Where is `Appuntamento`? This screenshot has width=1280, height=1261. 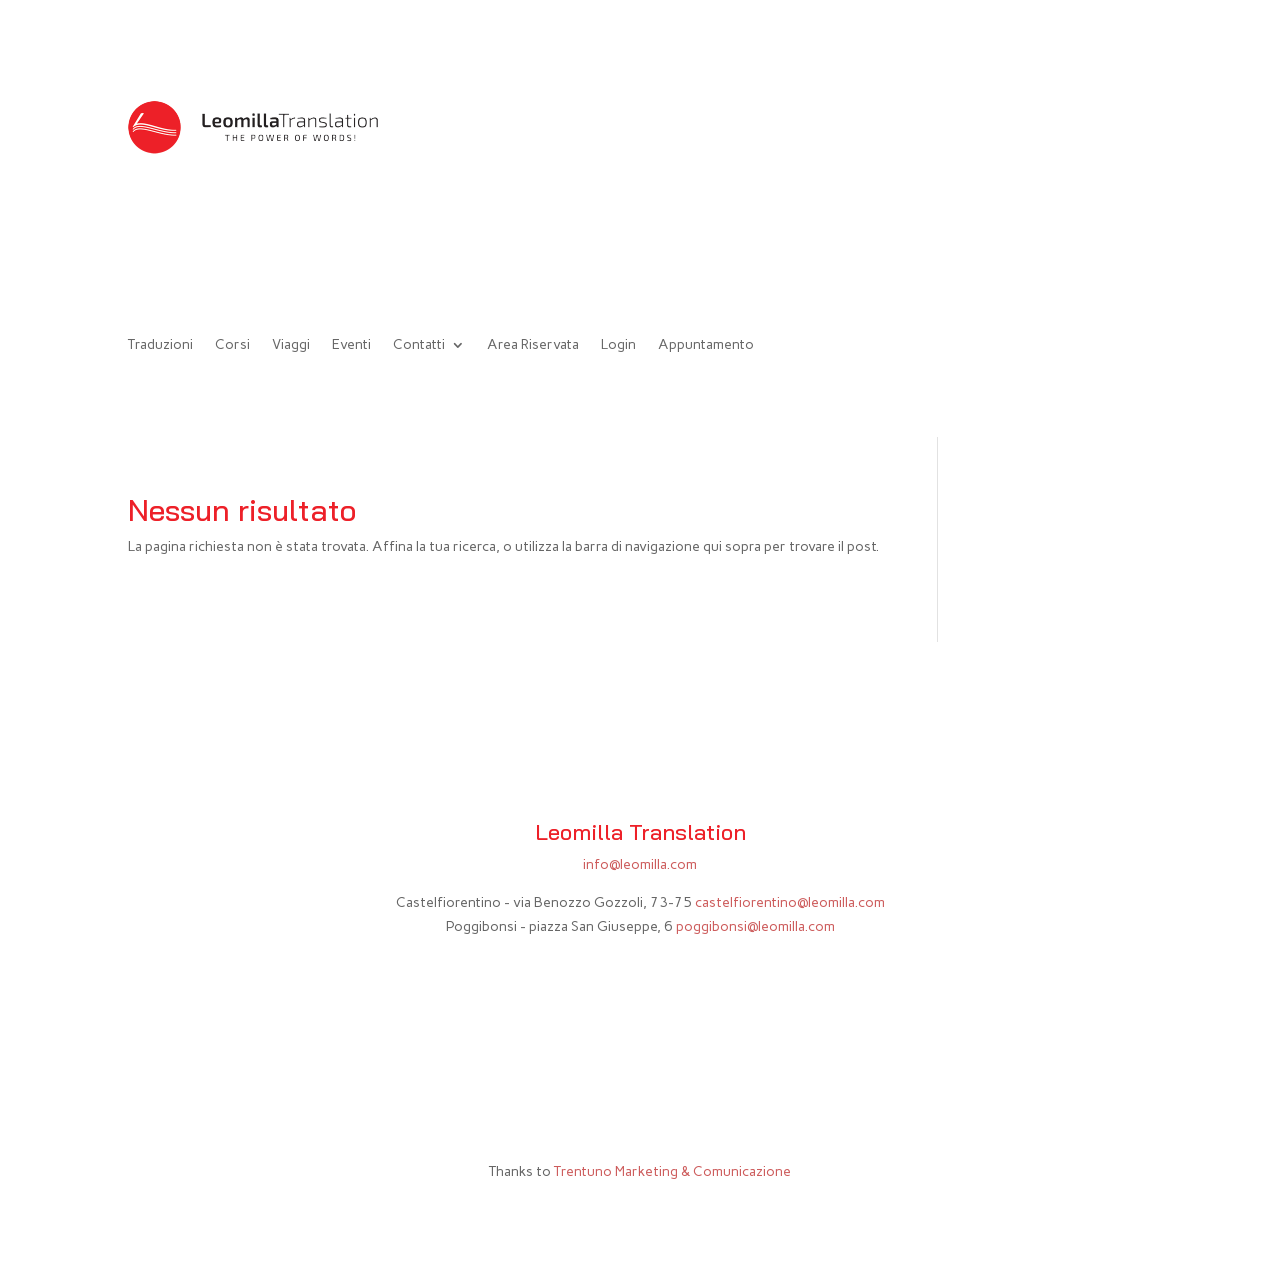
Appuntamento is located at coordinates (706, 345).